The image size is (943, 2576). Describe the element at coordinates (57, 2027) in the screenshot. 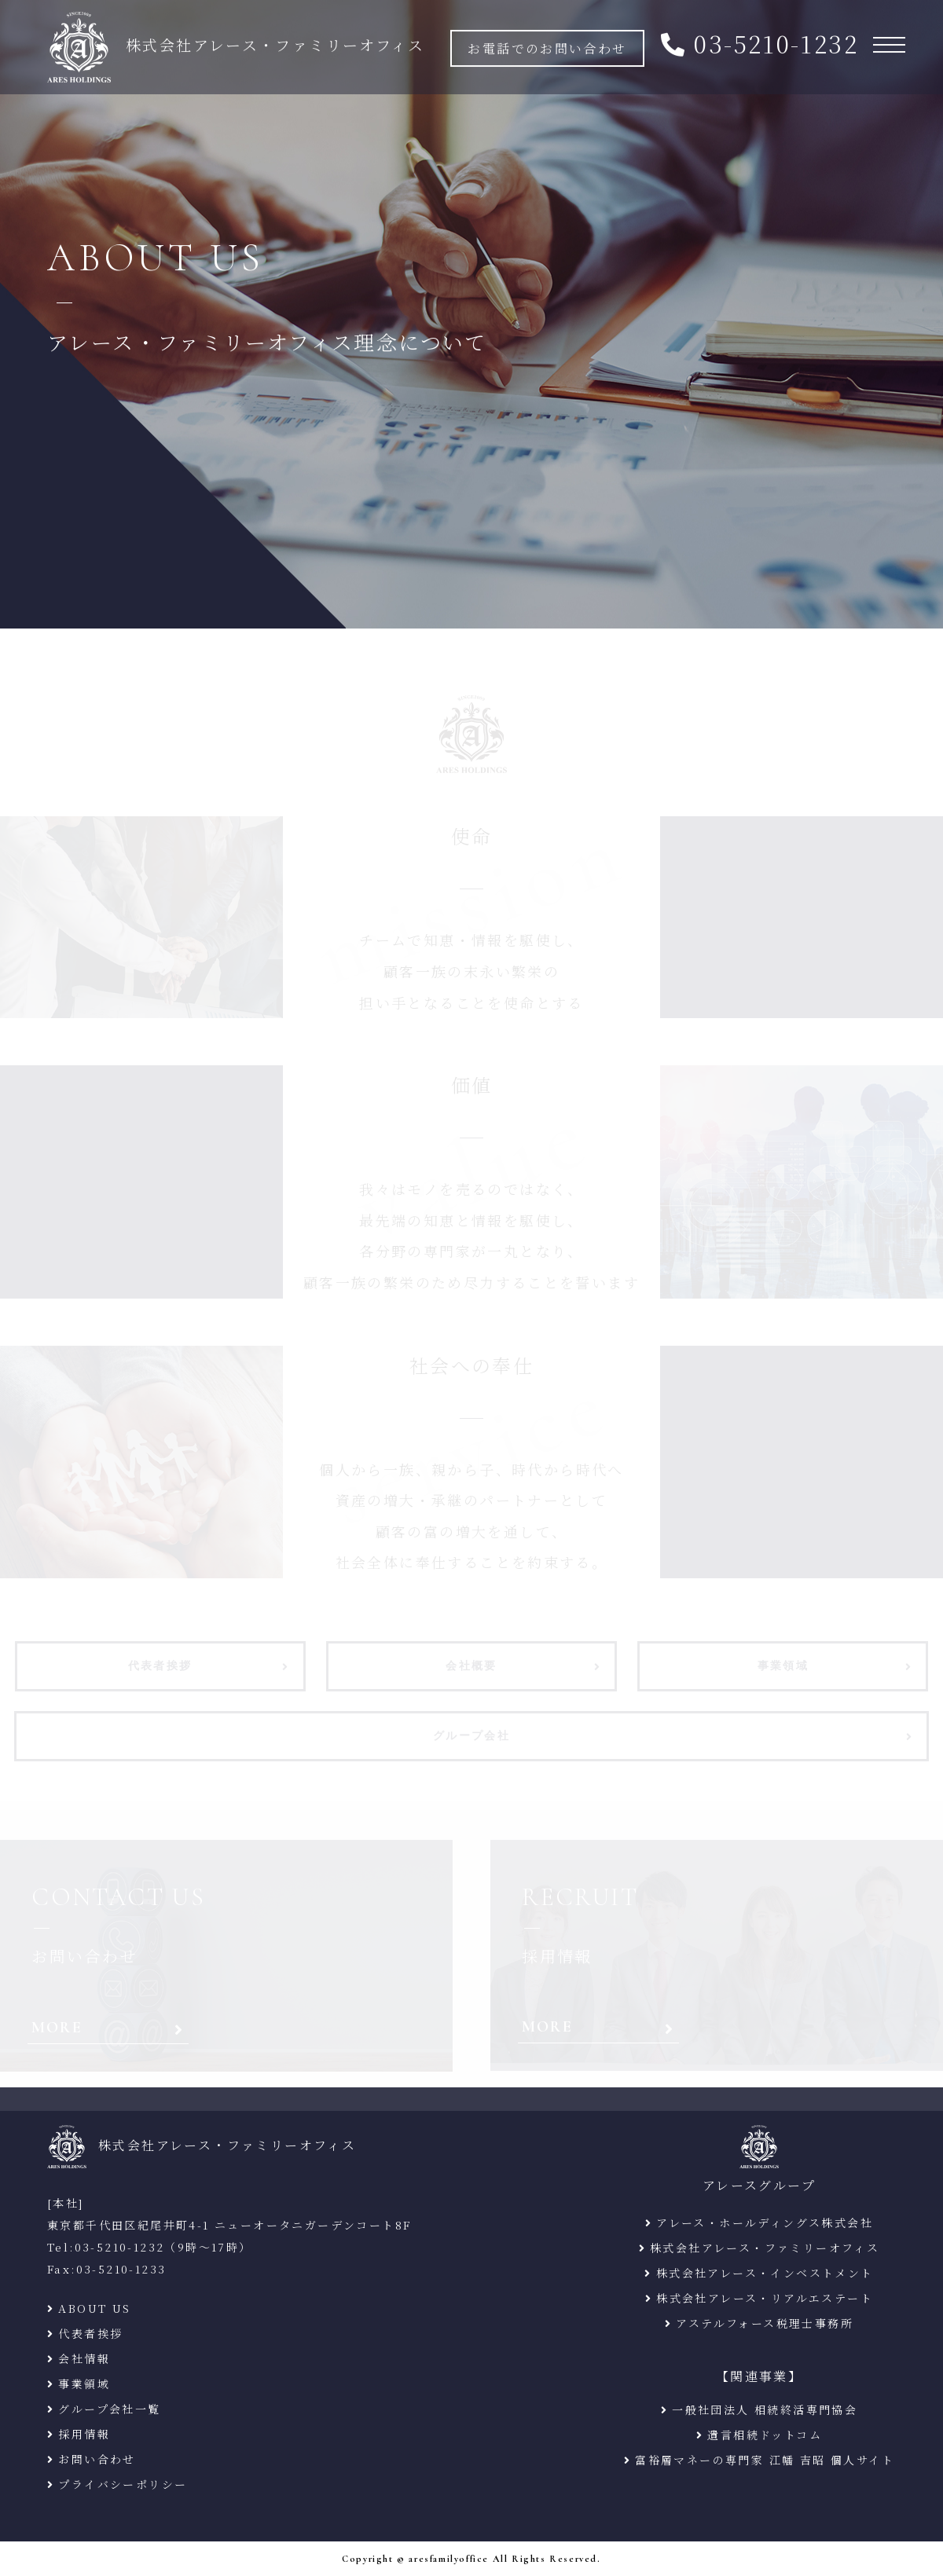

I see `MORE` at that location.